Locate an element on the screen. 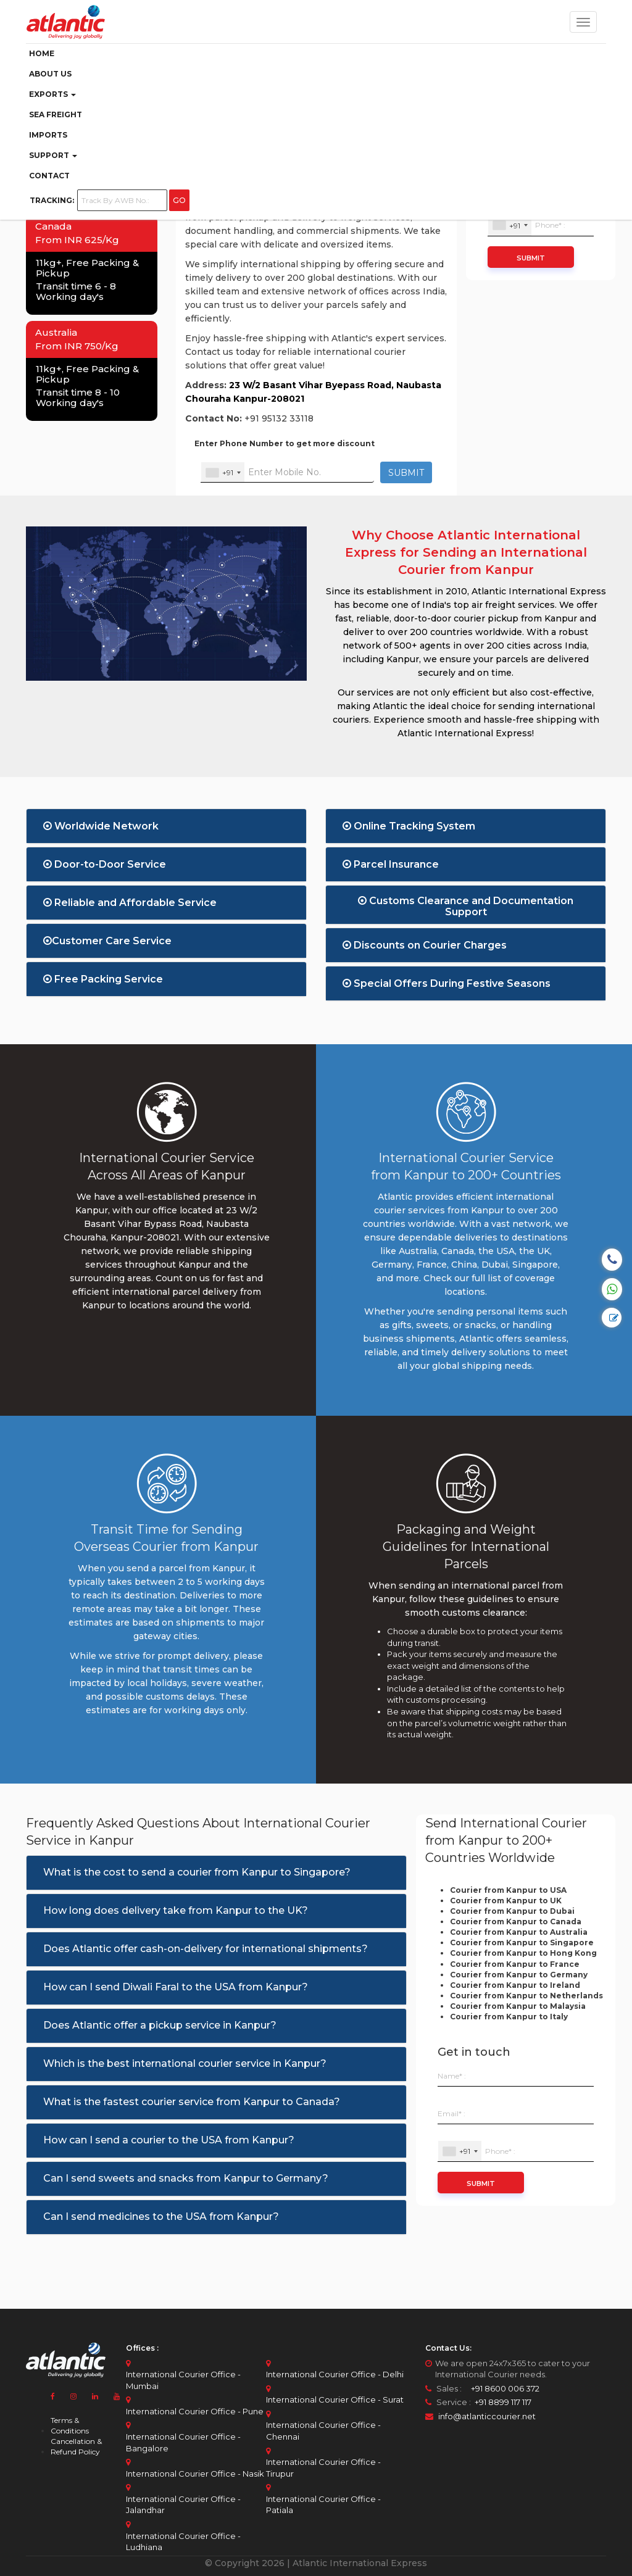 The width and height of the screenshot is (632, 2576). +91 95132 33118 is located at coordinates (279, 418).